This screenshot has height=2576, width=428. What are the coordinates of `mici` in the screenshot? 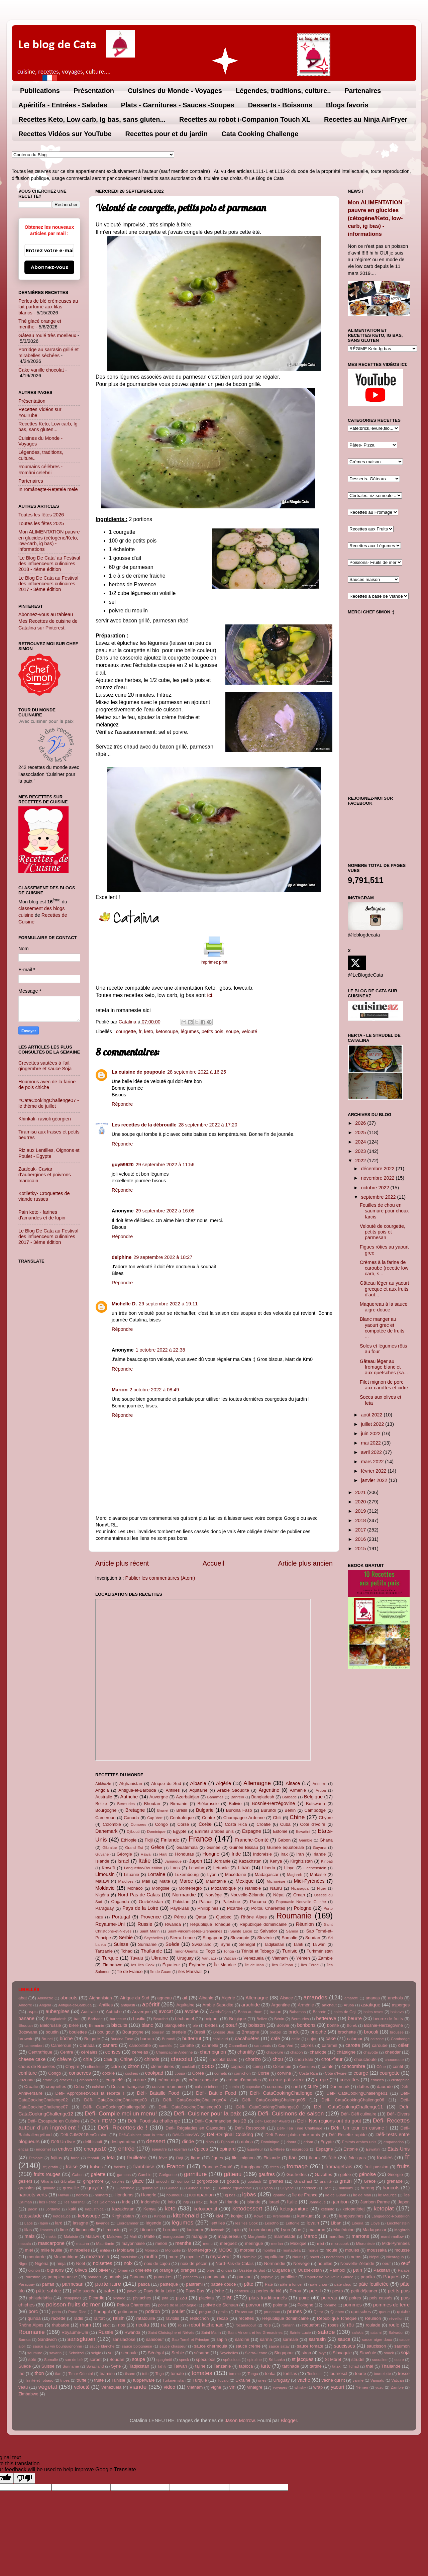 It's located at (320, 2244).